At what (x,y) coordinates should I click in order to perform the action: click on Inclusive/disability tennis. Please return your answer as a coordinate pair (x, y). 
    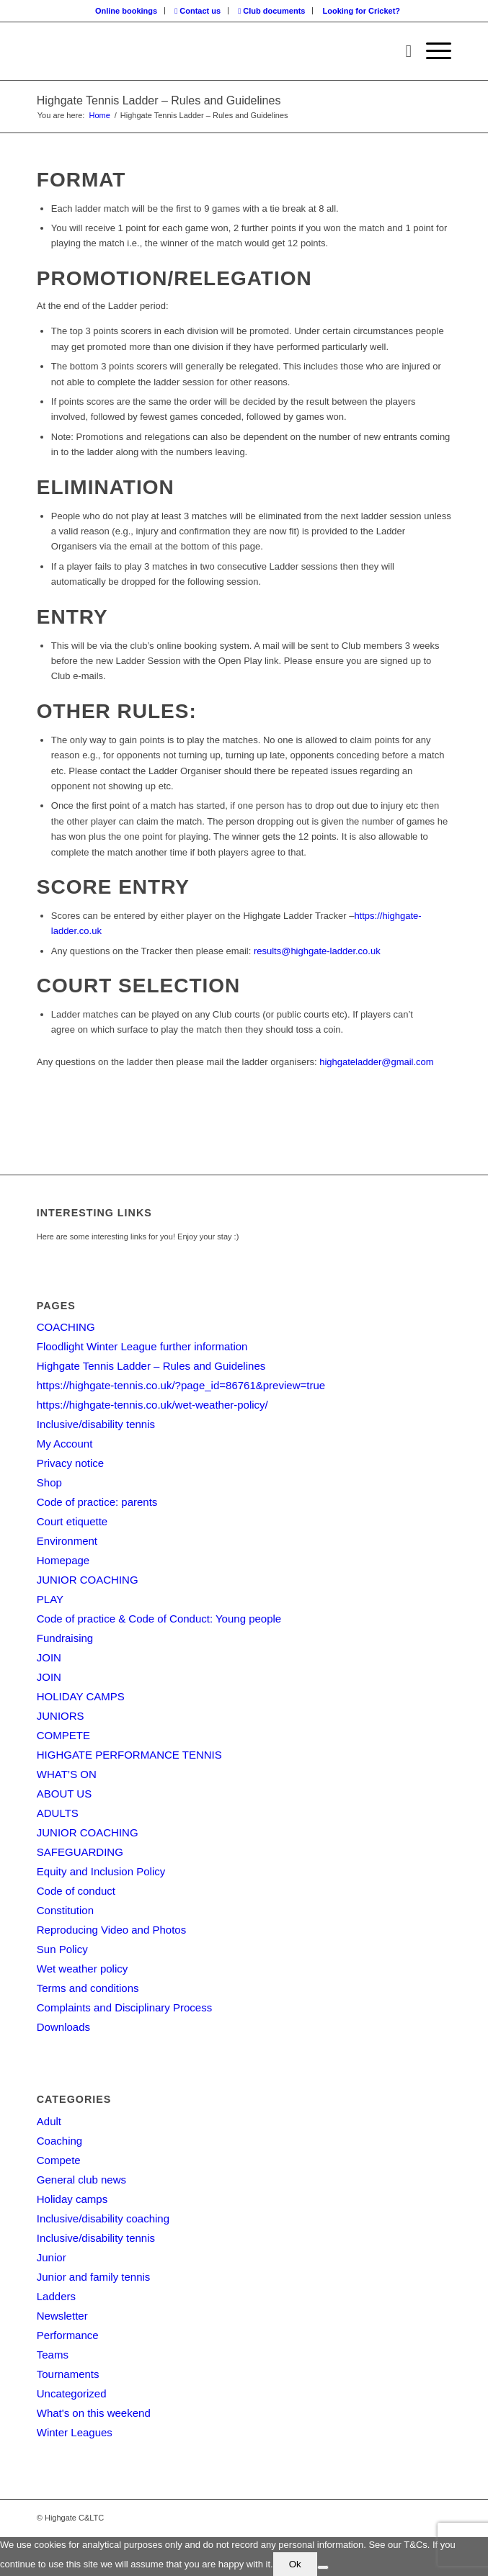
    Looking at the image, I should click on (96, 1424).